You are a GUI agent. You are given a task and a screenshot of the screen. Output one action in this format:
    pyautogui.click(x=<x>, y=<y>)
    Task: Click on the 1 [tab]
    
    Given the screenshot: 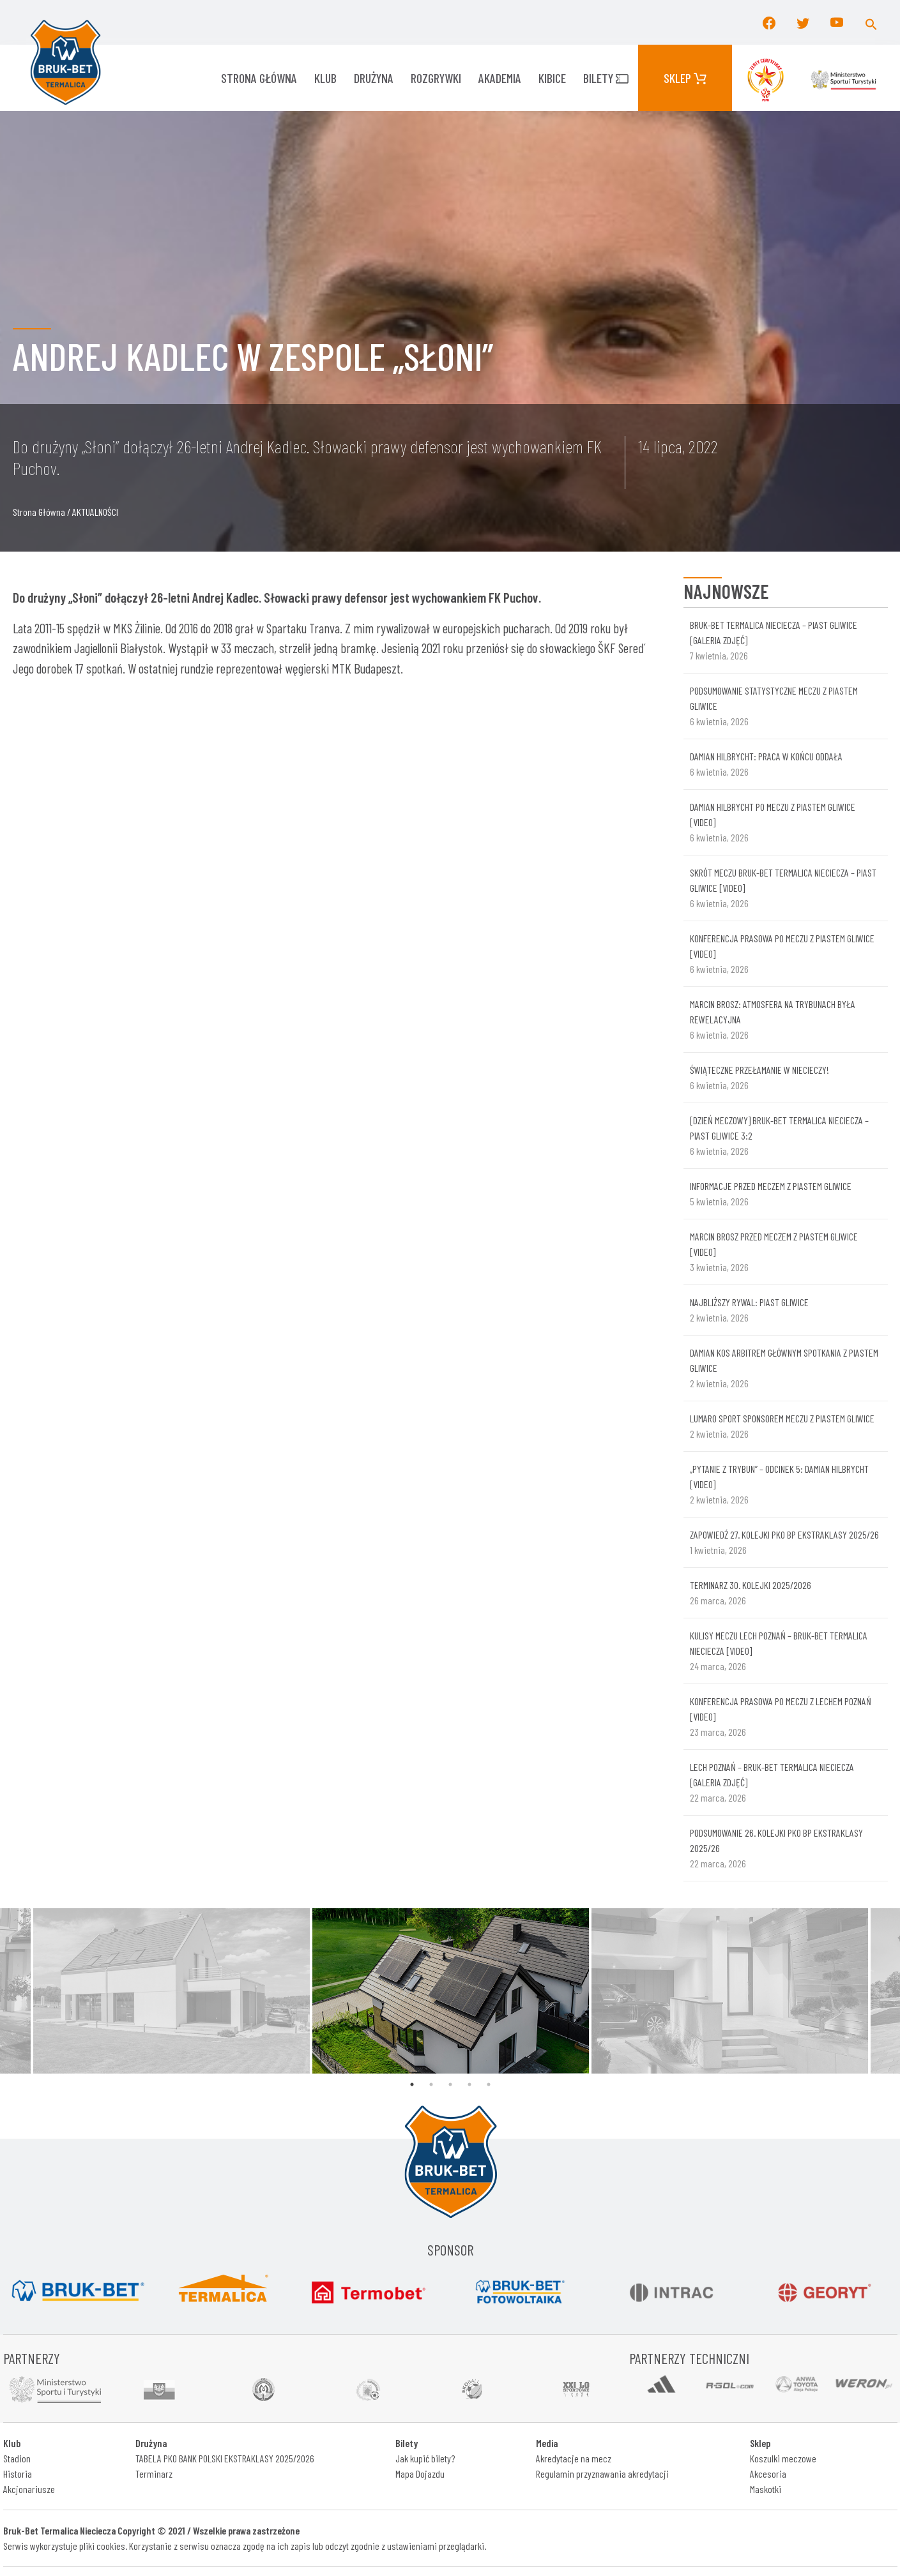 What is the action you would take?
    pyautogui.click(x=412, y=2084)
    